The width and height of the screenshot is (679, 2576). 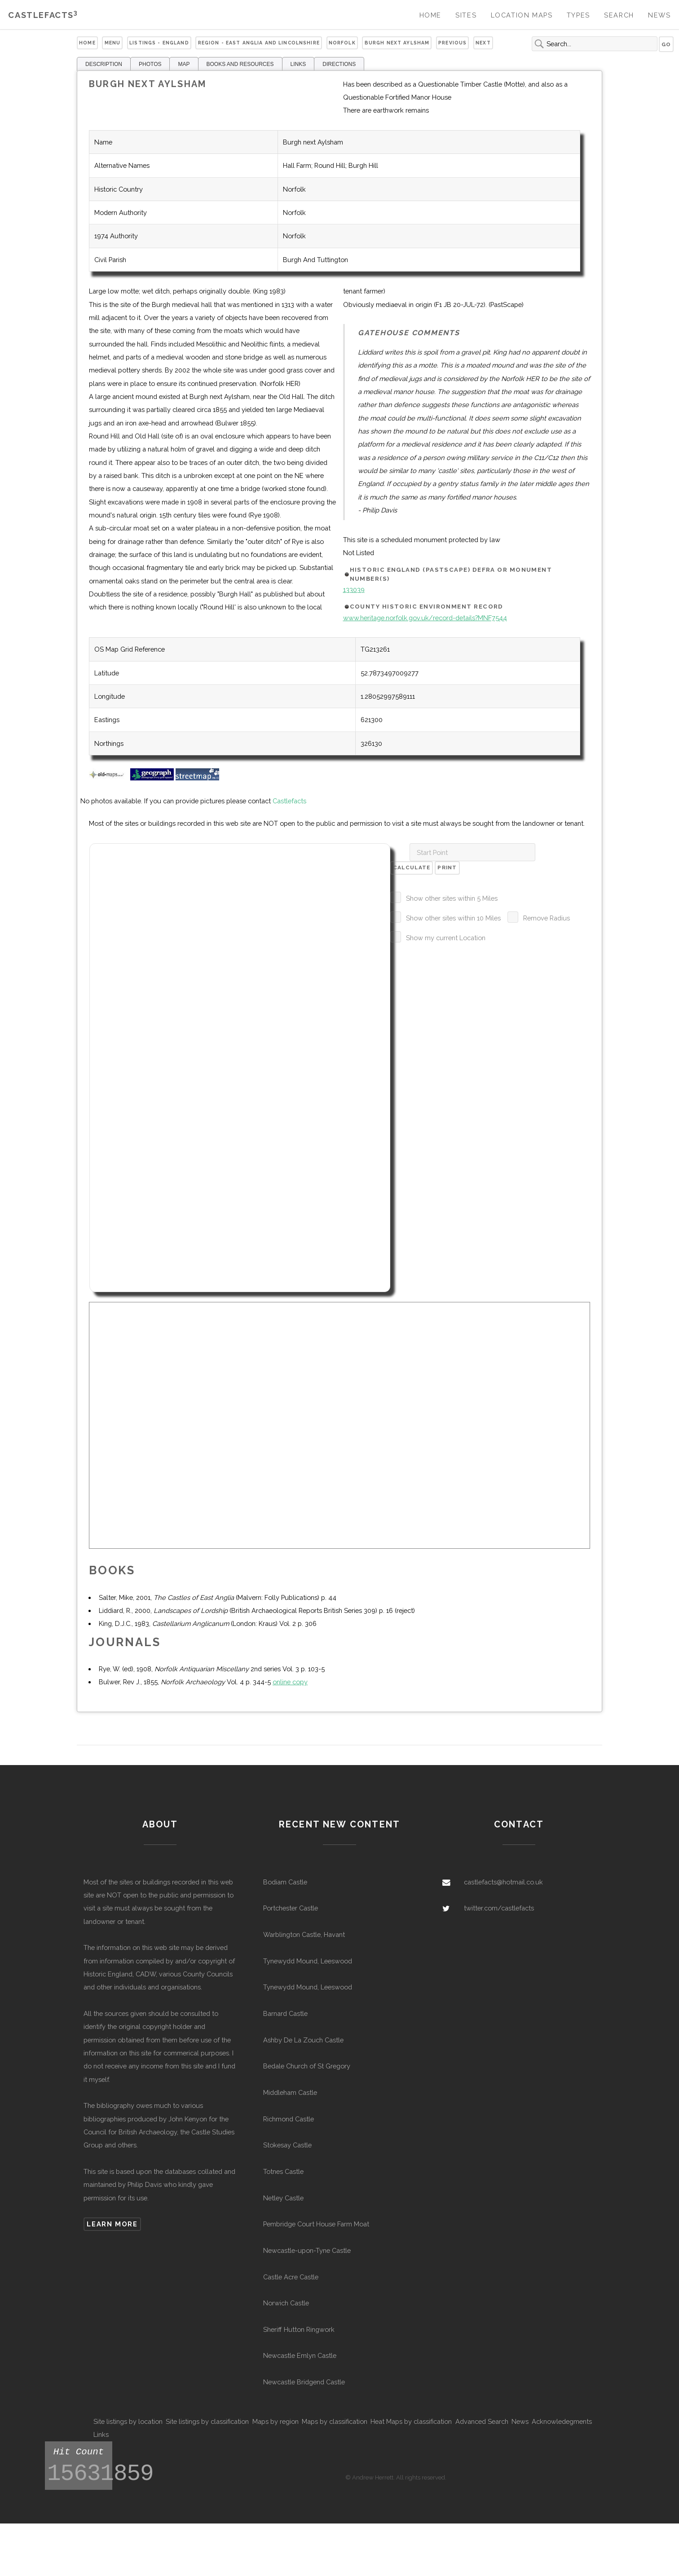 I want to click on DESCRIPTION, so click(x=103, y=64).